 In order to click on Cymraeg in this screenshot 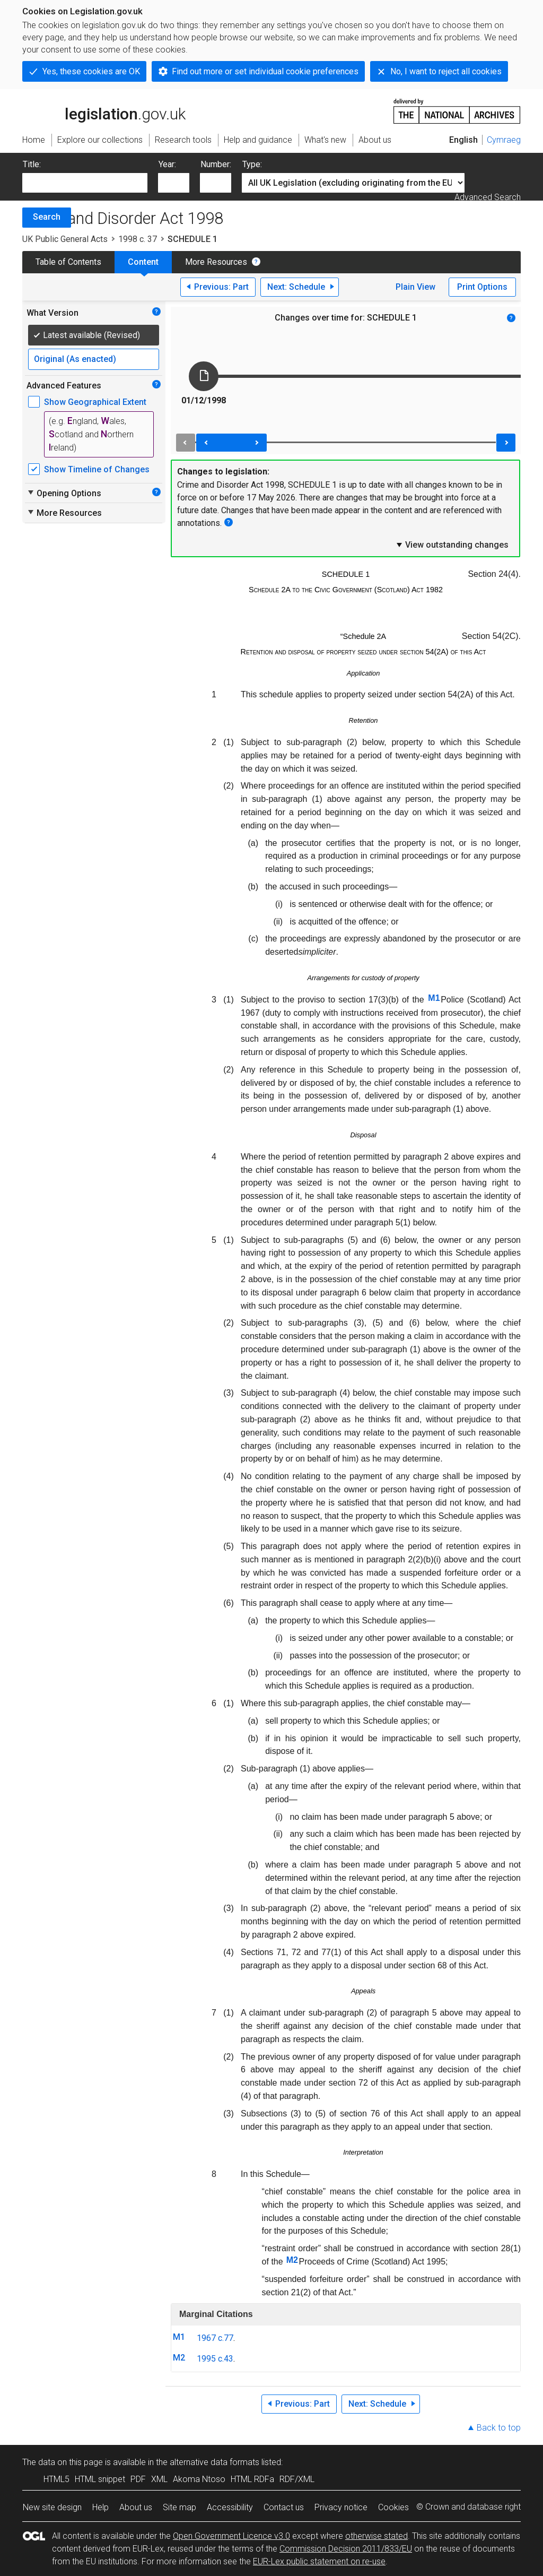, I will do `click(504, 140)`.